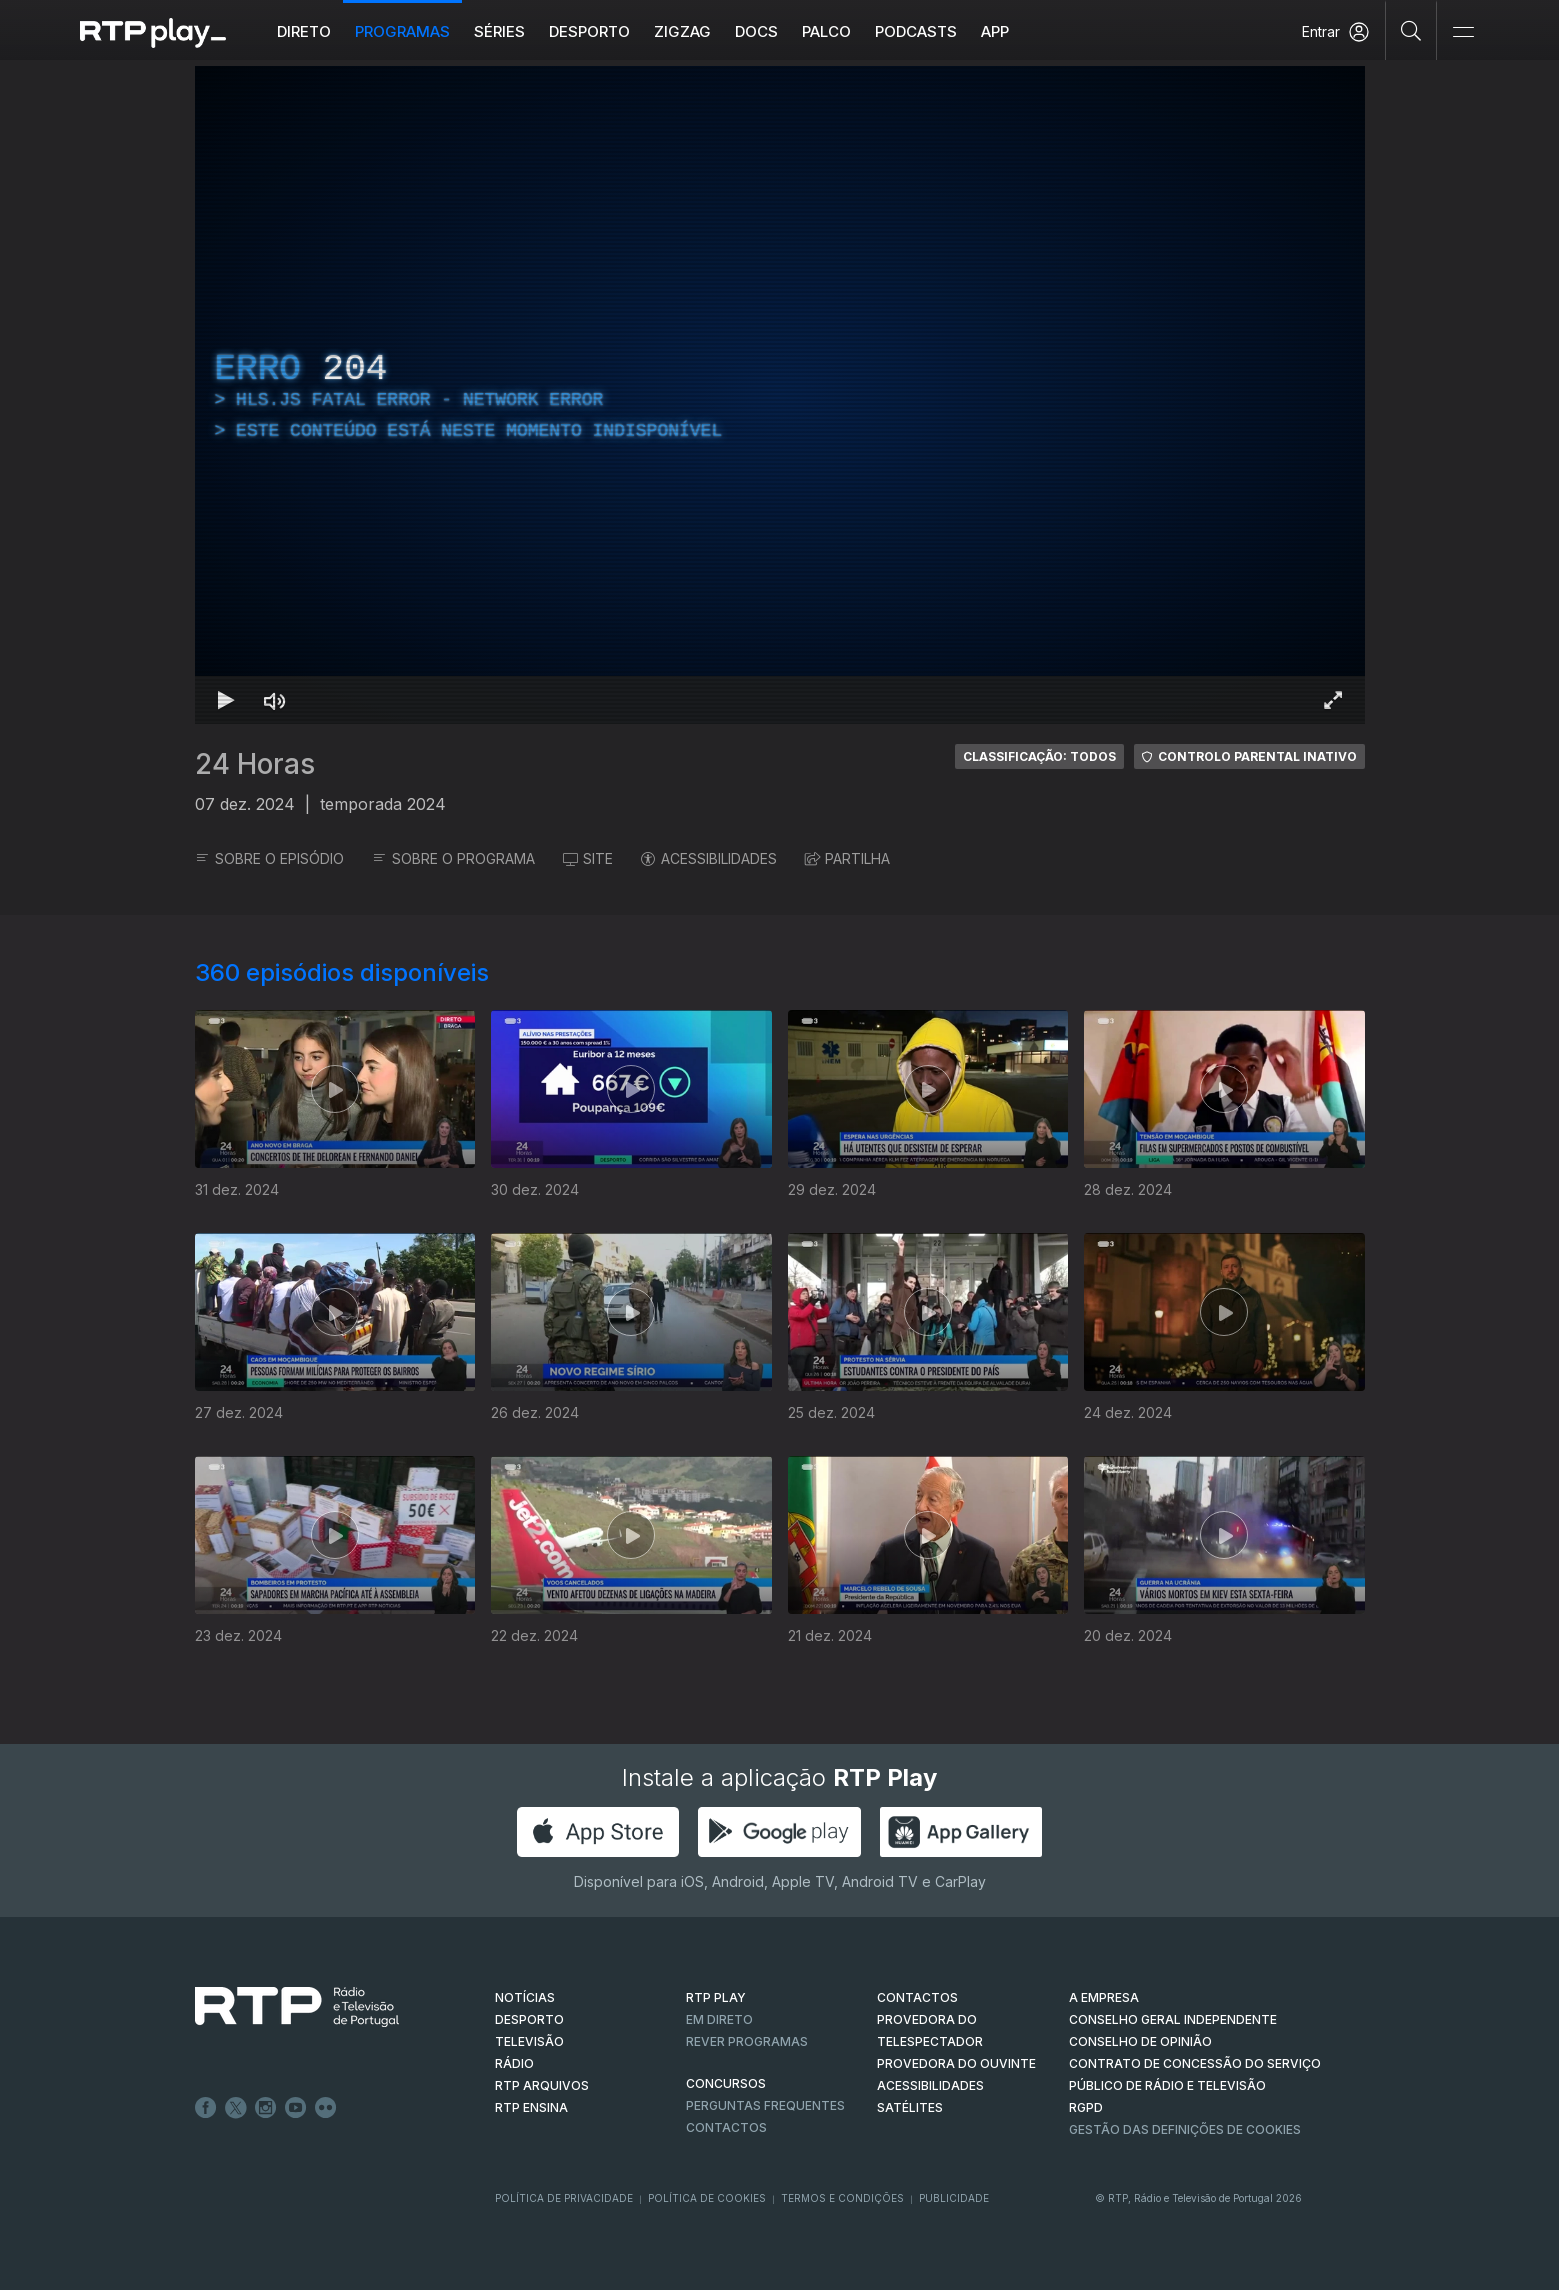 This screenshot has height=2290, width=1559. What do you see at coordinates (525, 1997) in the screenshot?
I see `NOTÍCIAS` at bounding box center [525, 1997].